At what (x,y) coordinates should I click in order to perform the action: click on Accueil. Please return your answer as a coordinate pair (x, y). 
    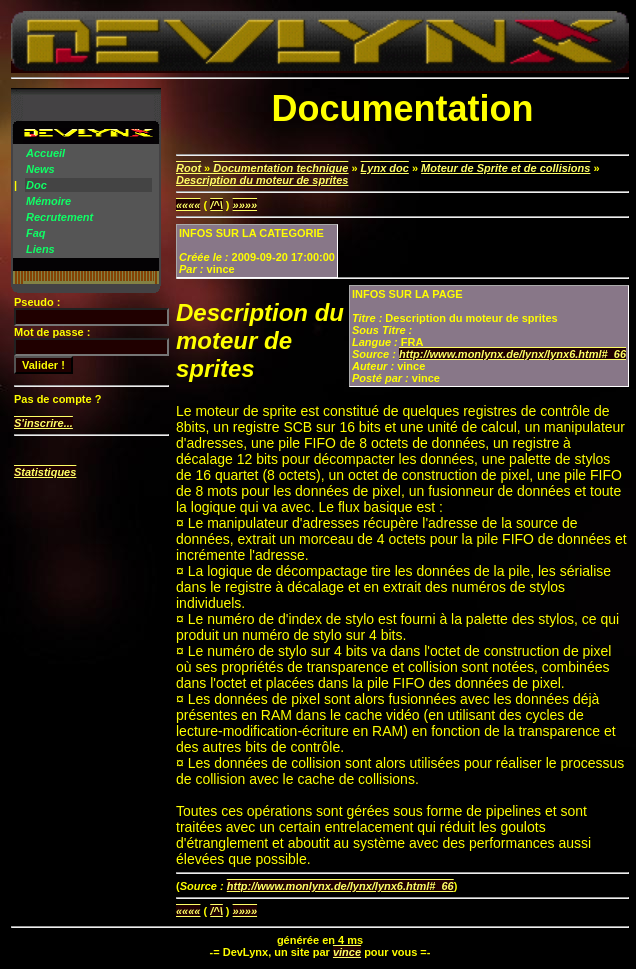
    Looking at the image, I should click on (45, 153).